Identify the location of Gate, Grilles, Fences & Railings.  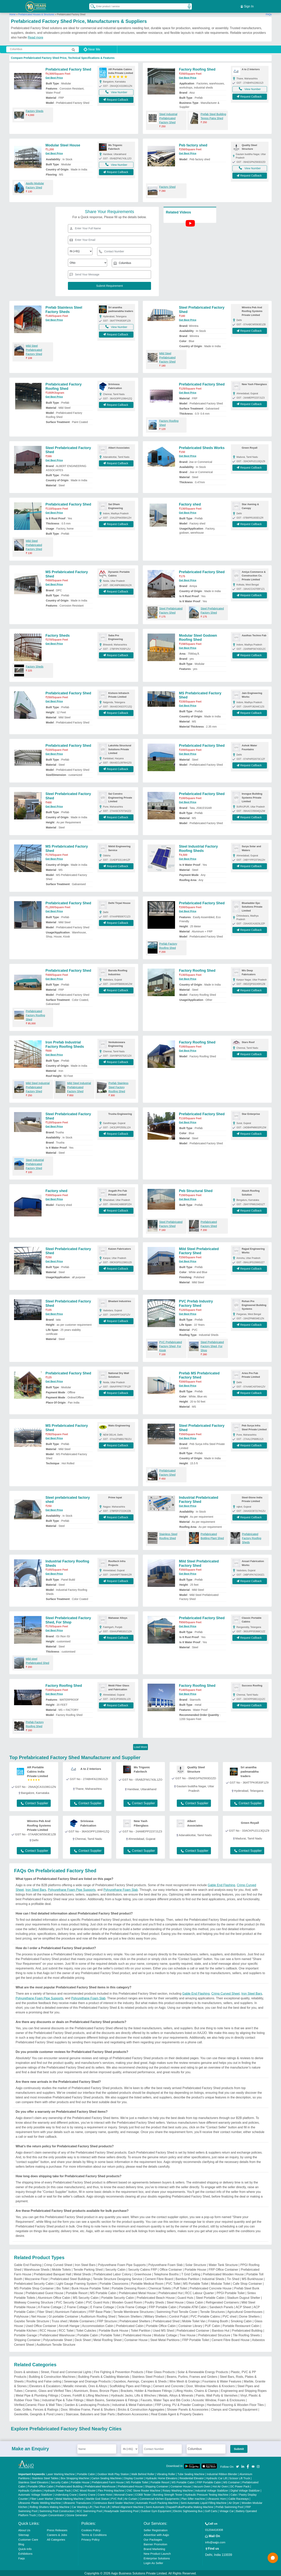
(36, 2408).